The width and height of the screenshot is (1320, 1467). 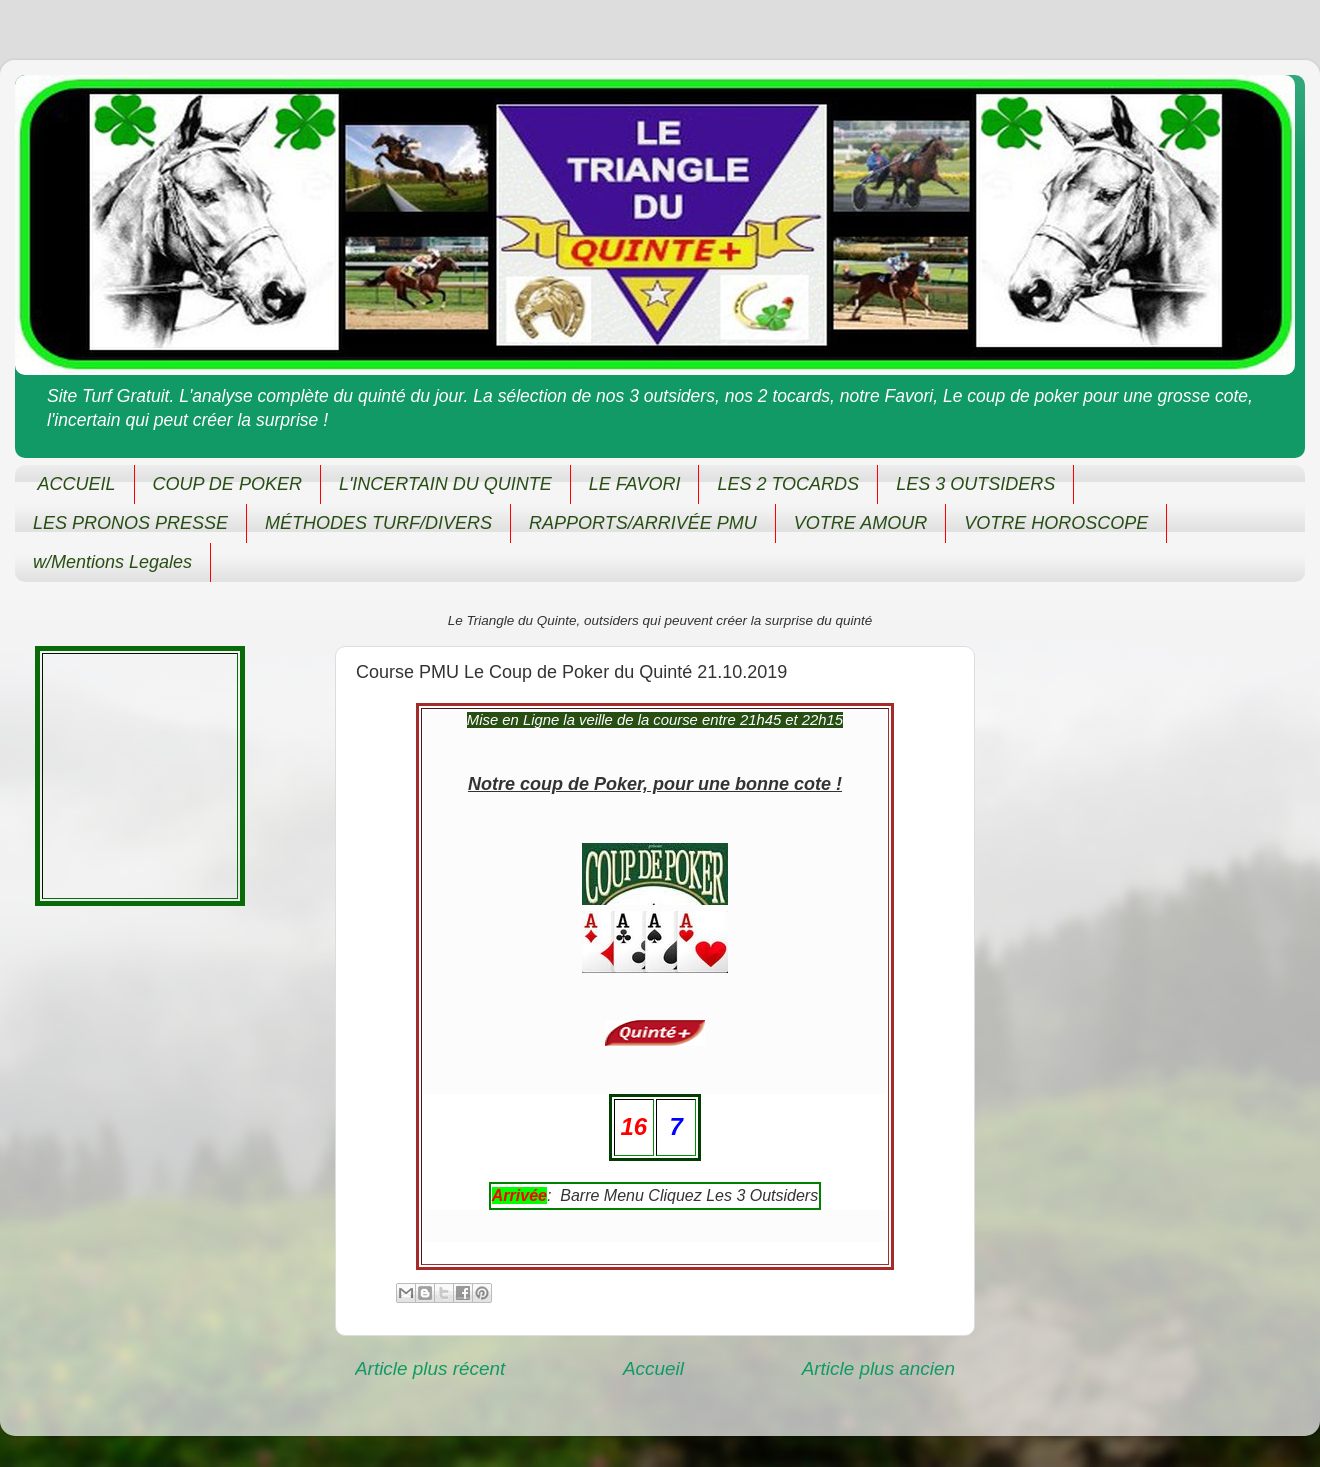 What do you see at coordinates (430, 1368) in the screenshot?
I see `Article plus récent` at bounding box center [430, 1368].